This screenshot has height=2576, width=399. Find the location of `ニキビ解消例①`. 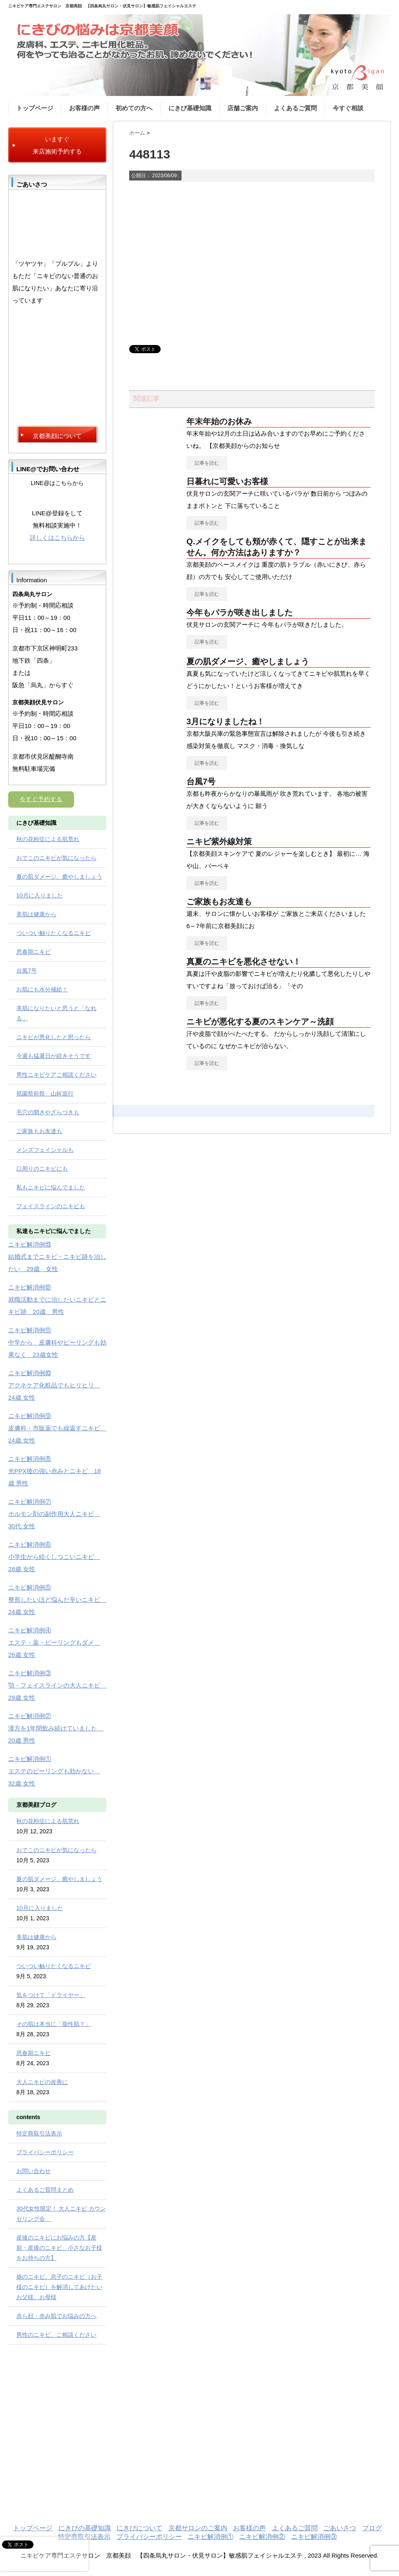

ニキビ解消例① is located at coordinates (210, 2536).